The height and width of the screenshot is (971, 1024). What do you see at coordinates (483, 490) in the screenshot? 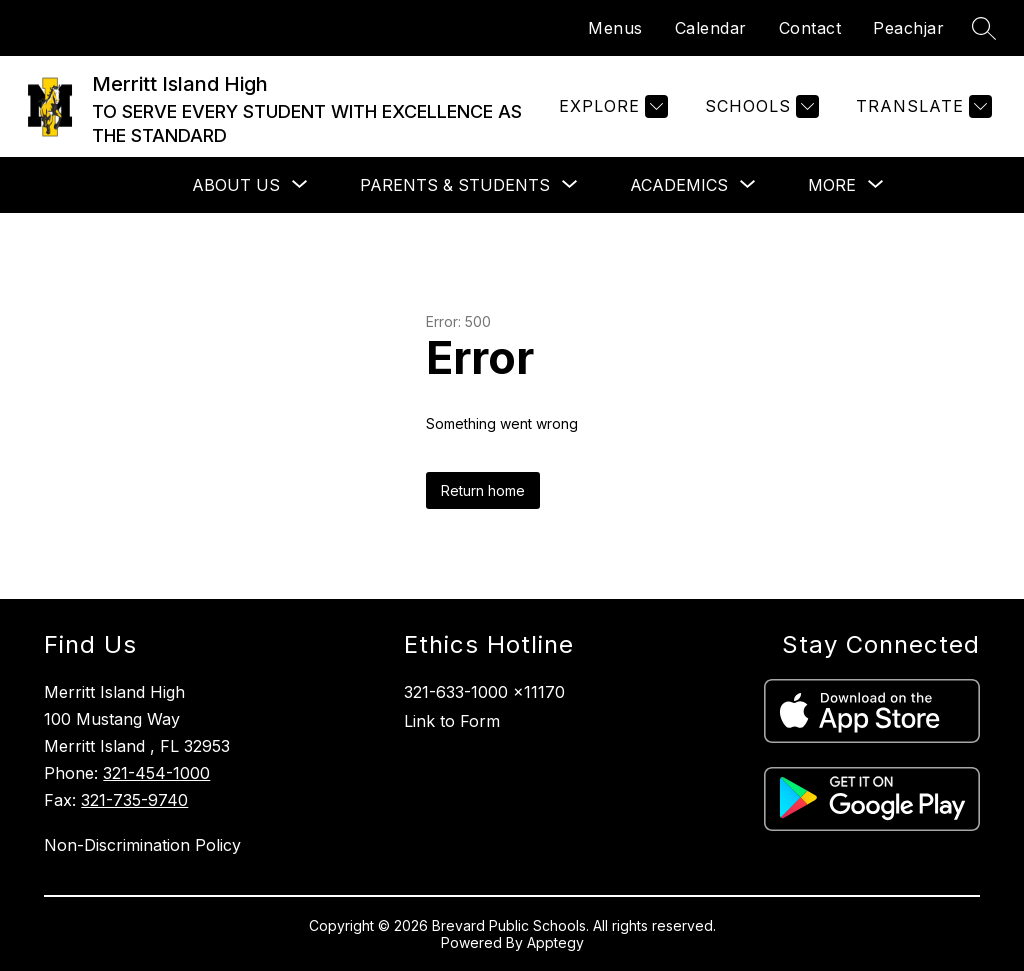
I see `Return home` at bounding box center [483, 490].